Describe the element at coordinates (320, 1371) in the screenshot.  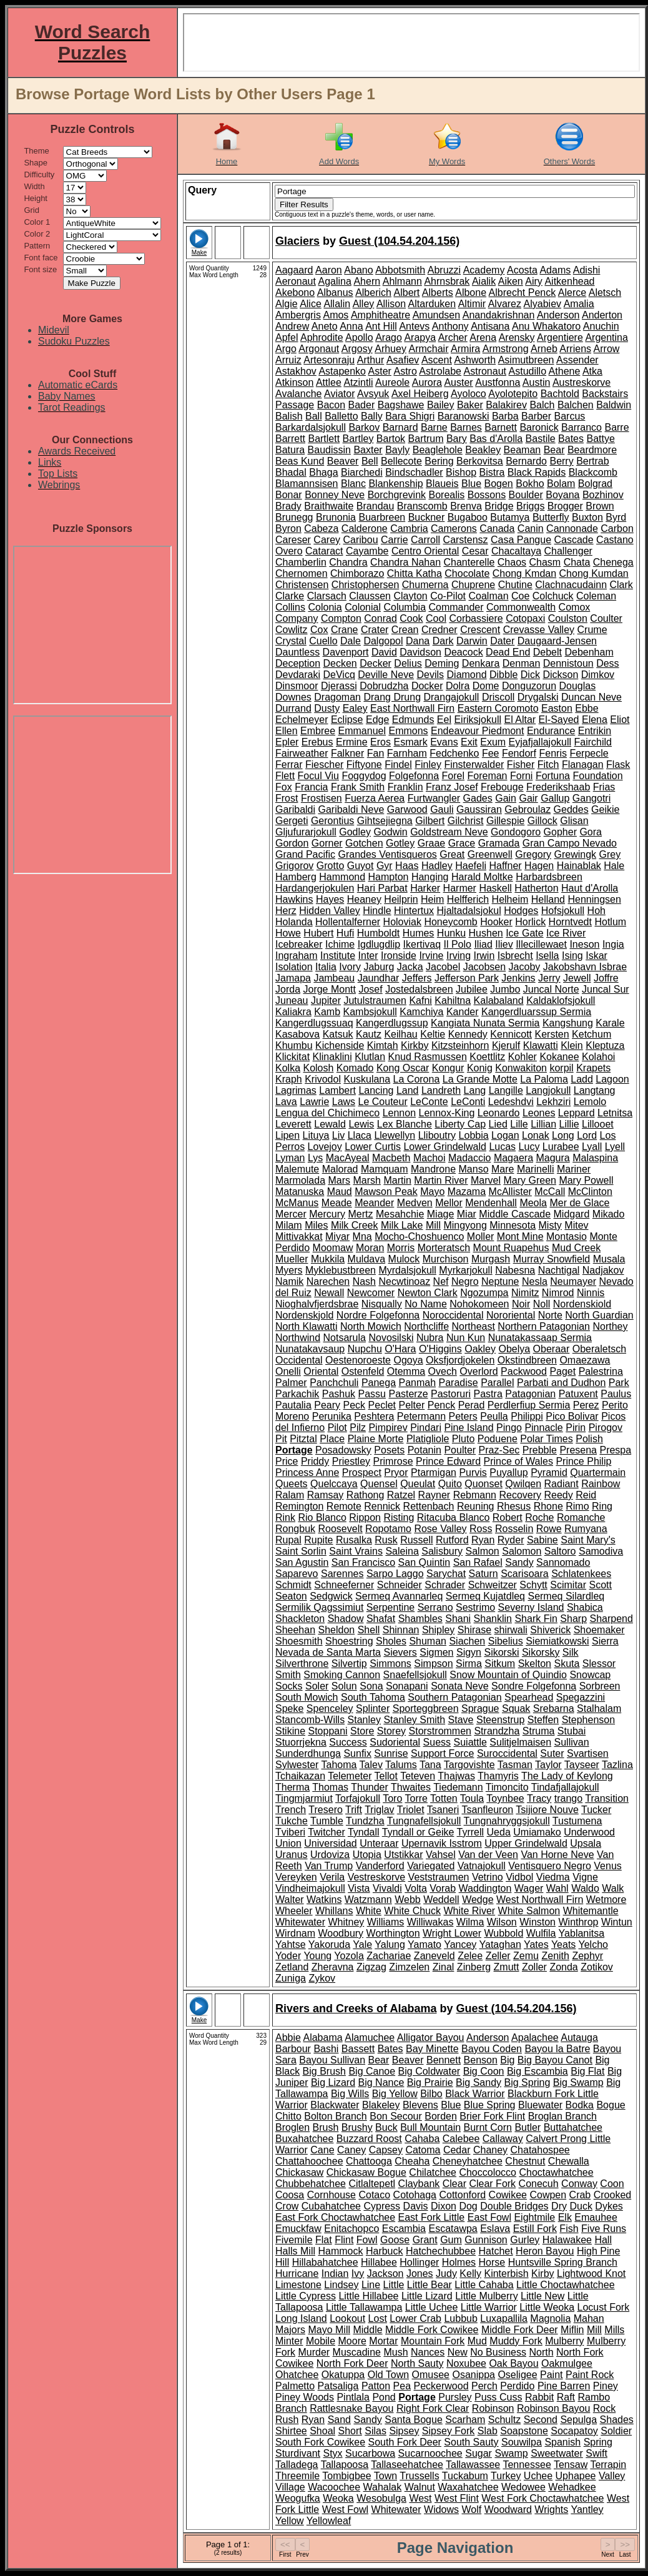
I see `Oriental` at that location.